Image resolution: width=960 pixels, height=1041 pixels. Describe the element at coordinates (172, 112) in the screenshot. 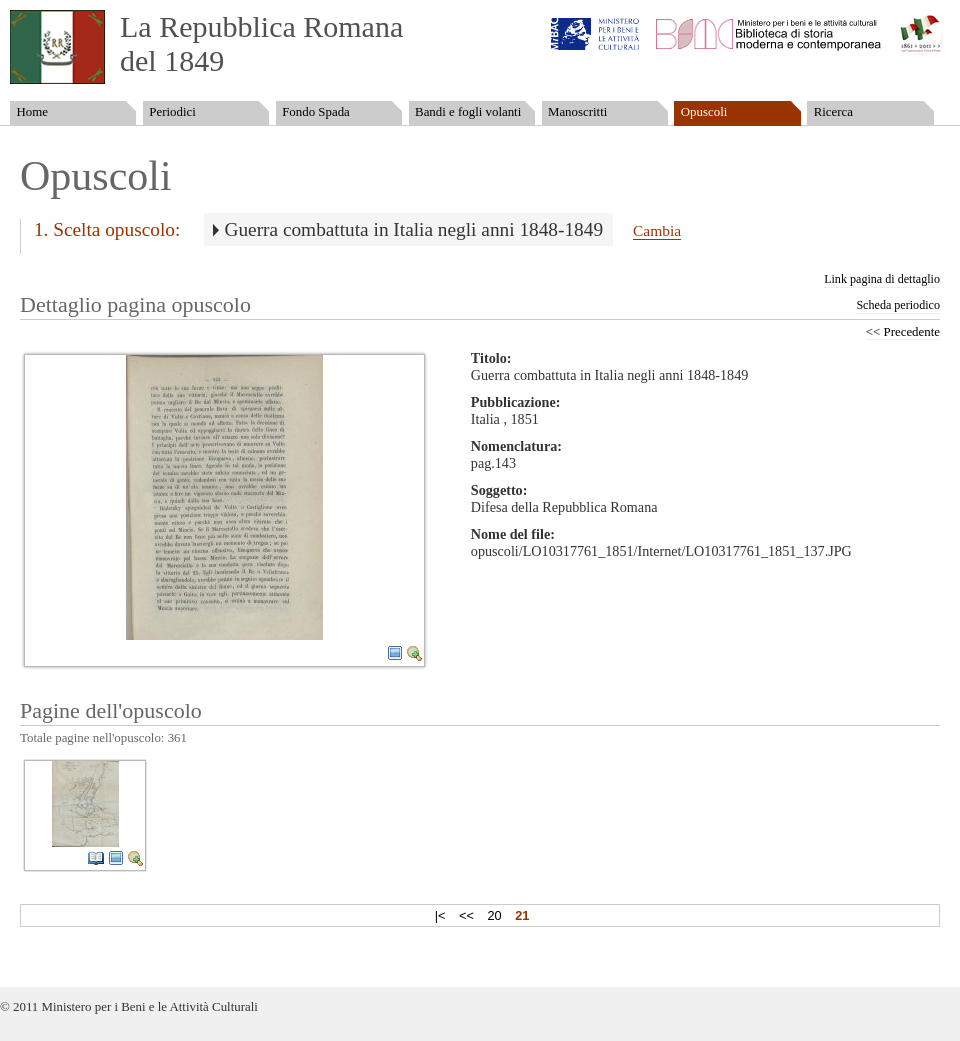

I see `Periodici` at that location.